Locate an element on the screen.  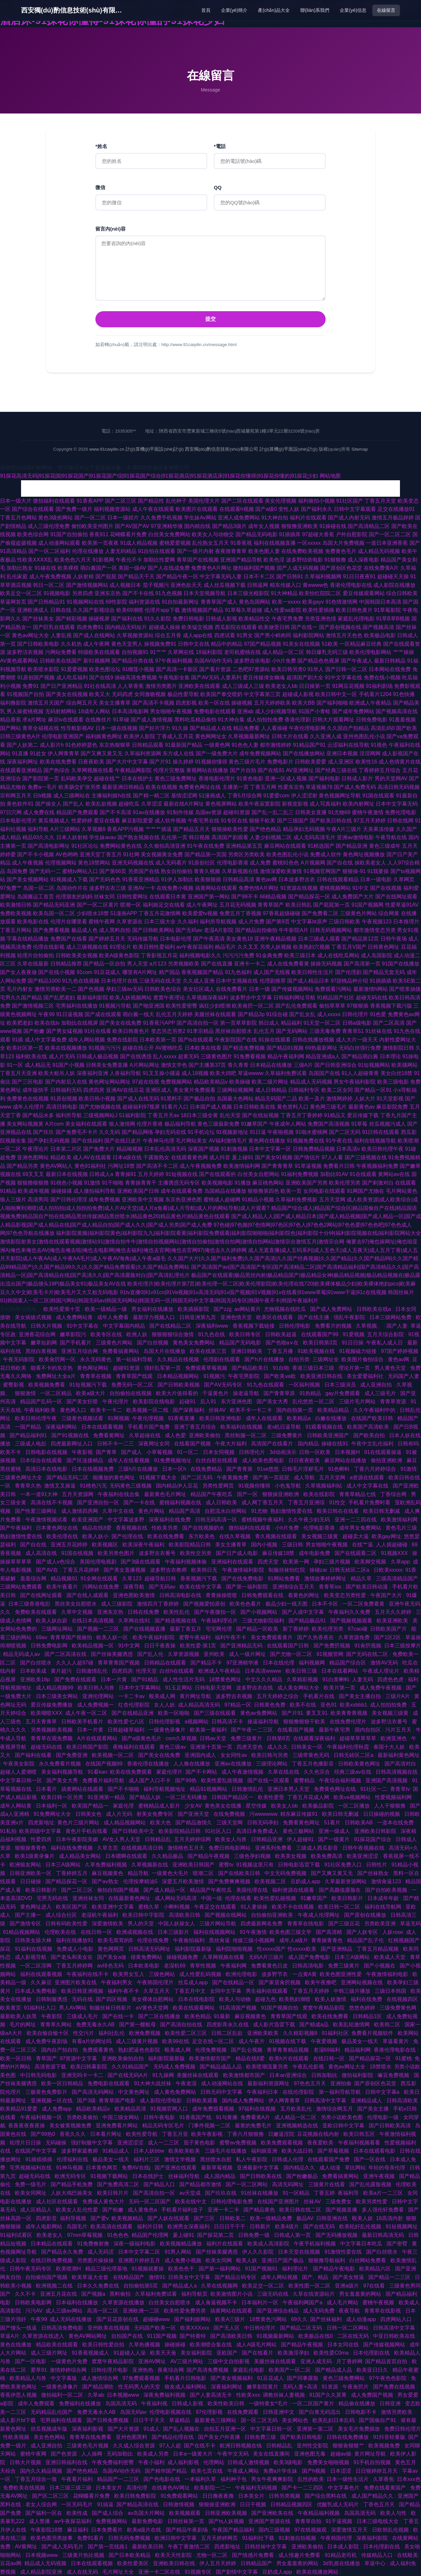
精品视频91 is located at coordinates (64, 1578).